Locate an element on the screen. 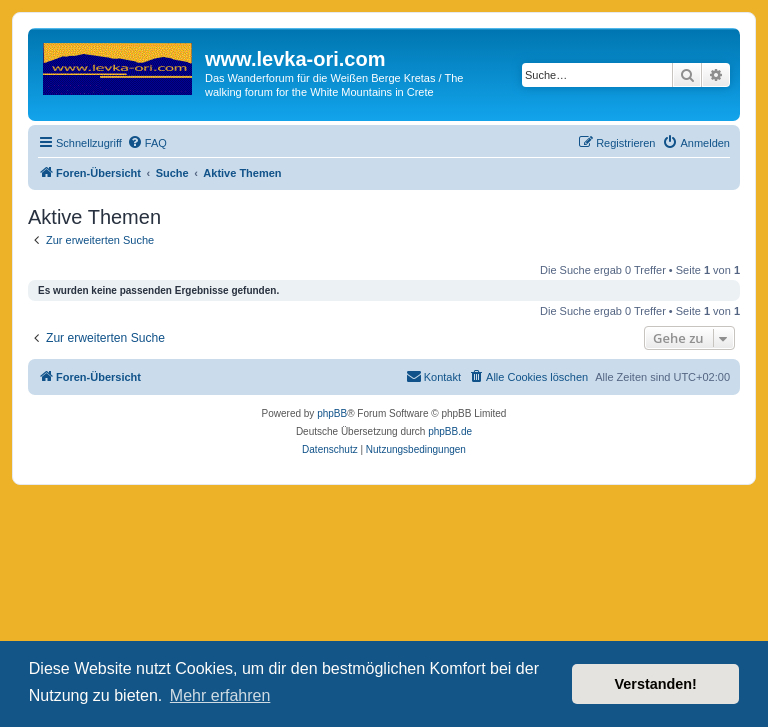  phpBB.de is located at coordinates (450, 431).